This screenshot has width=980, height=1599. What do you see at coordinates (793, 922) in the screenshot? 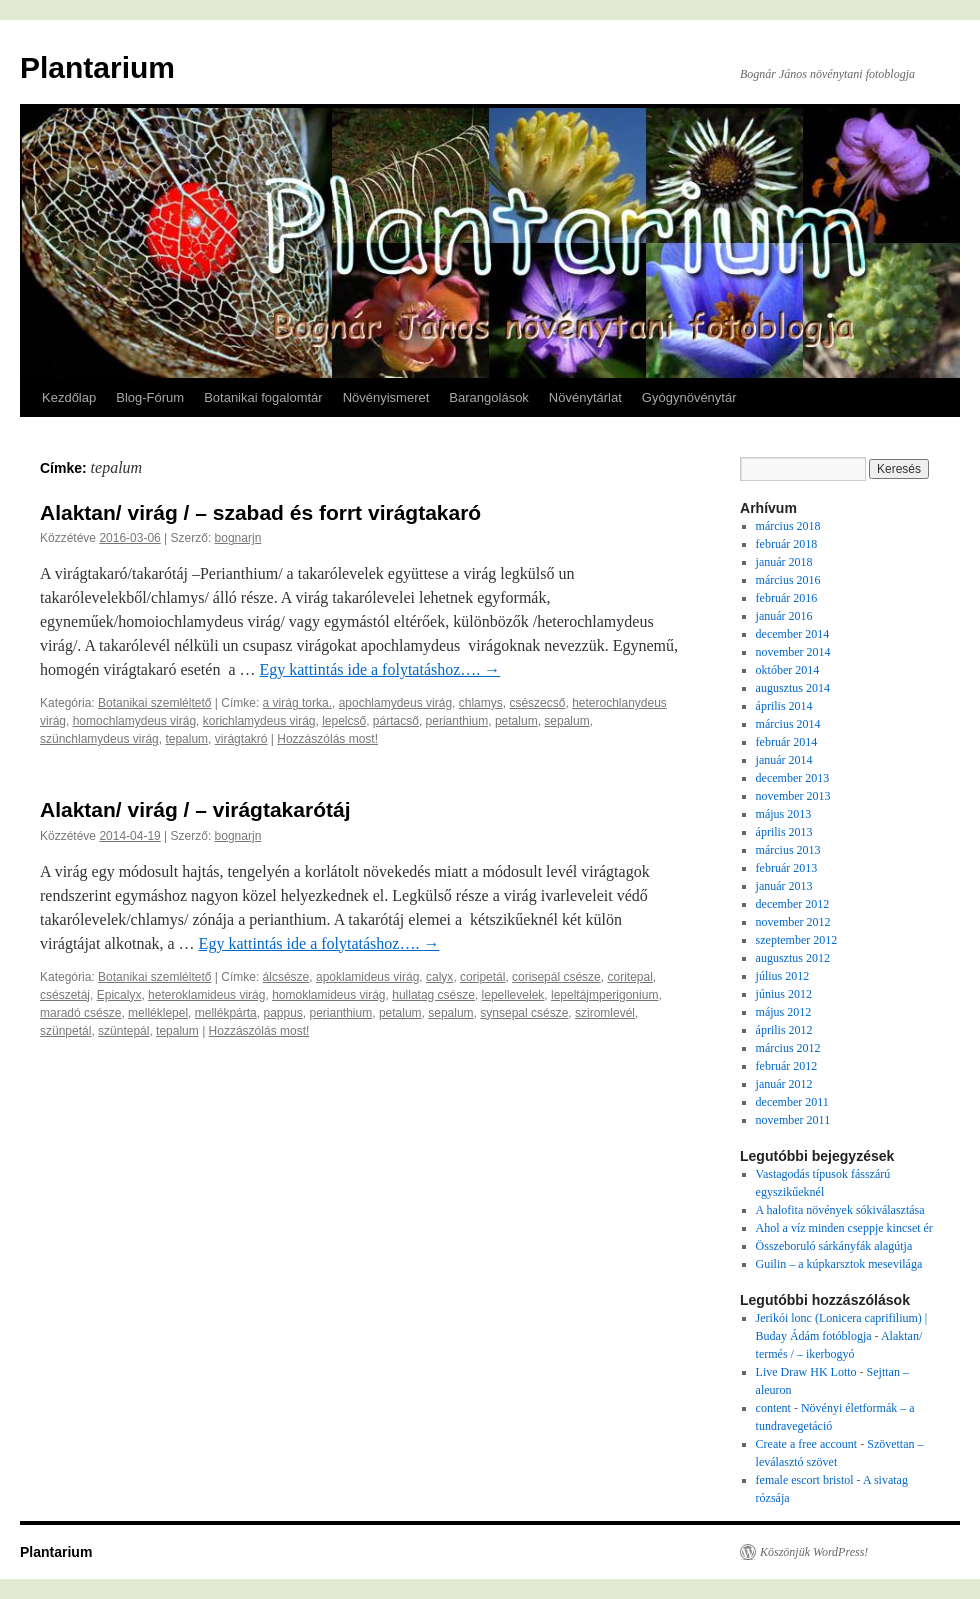
I see `november 2012` at bounding box center [793, 922].